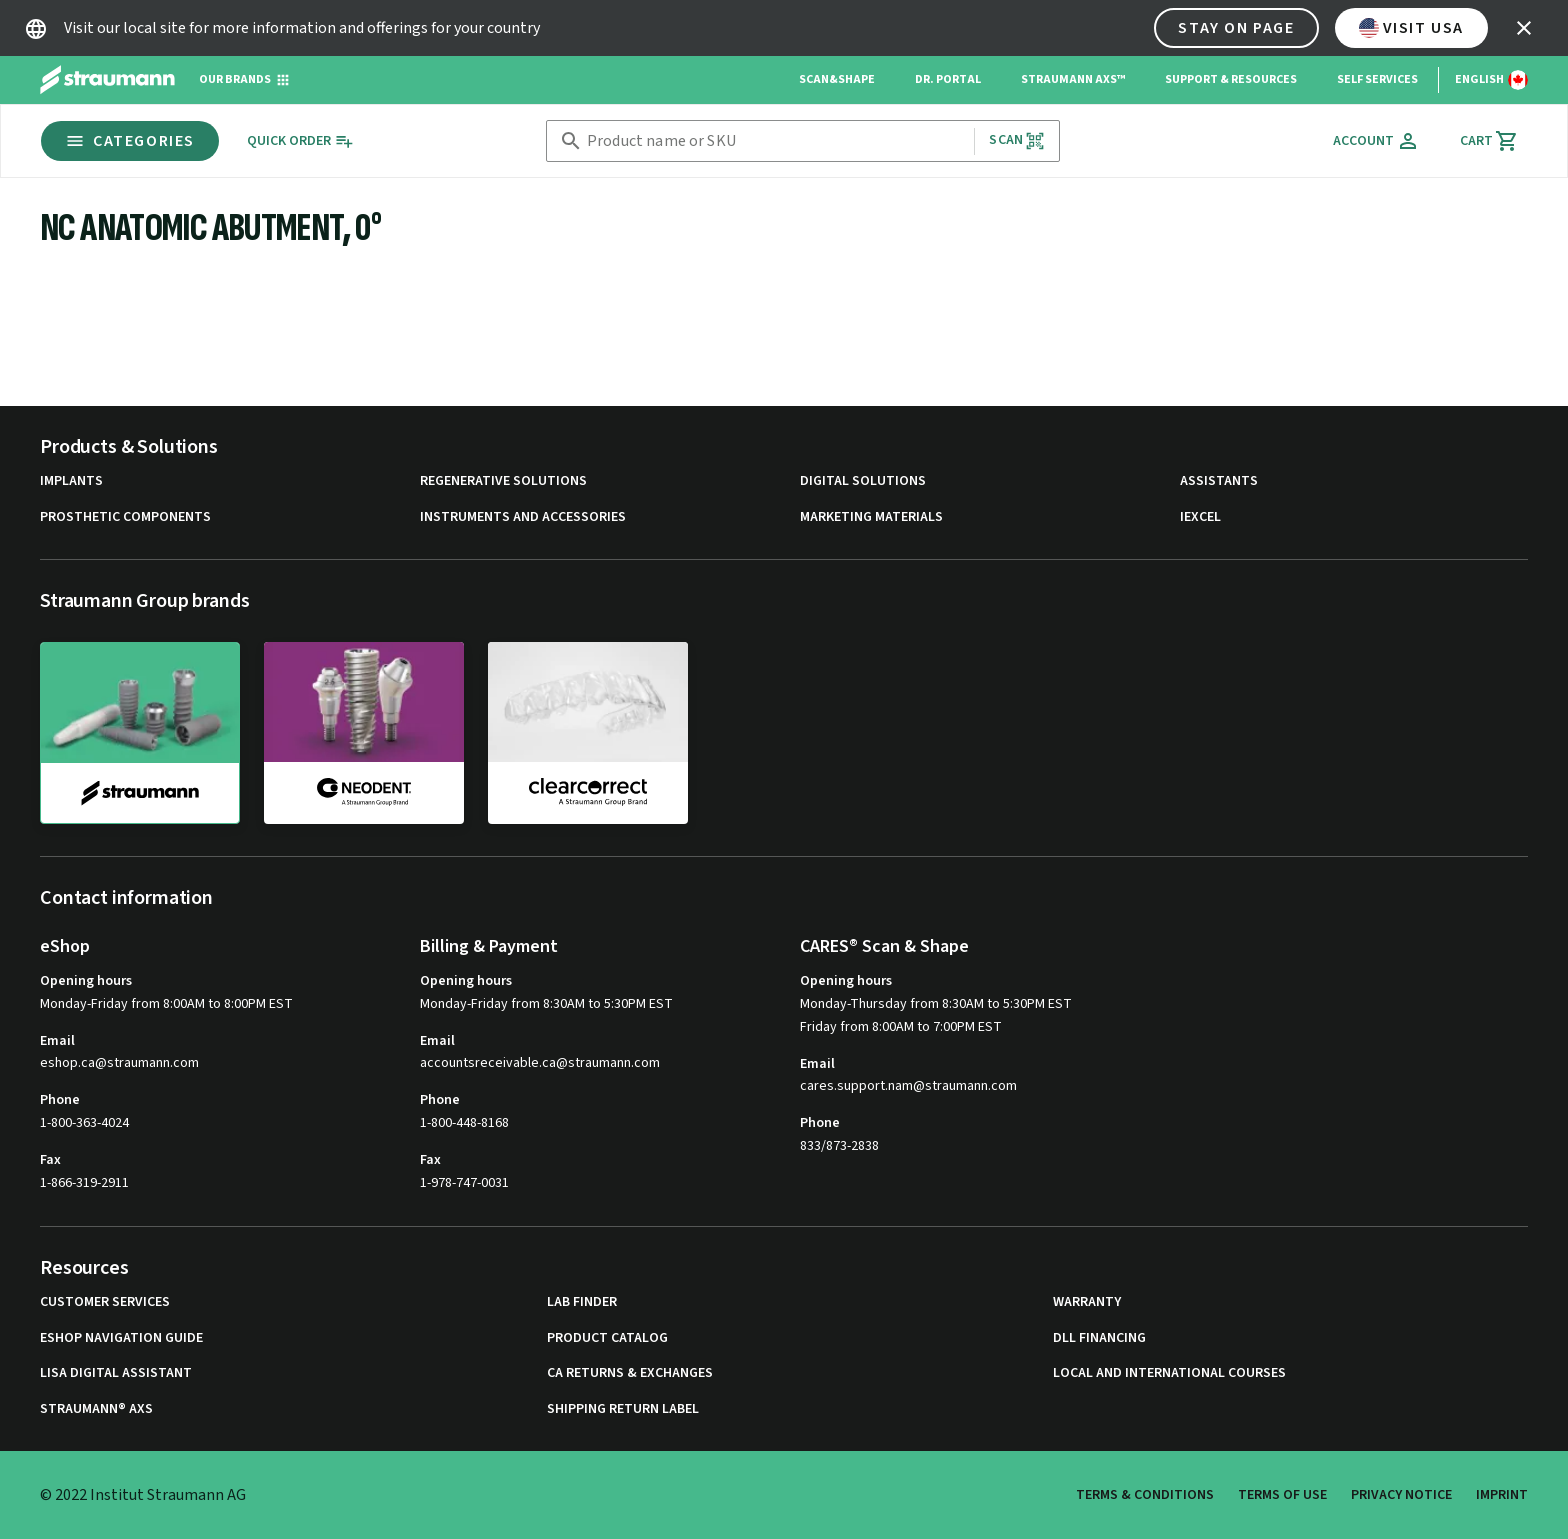 This screenshot has width=1568, height=1539. Describe the element at coordinates (121, 1338) in the screenshot. I see `eShop Navigation Guide` at that location.